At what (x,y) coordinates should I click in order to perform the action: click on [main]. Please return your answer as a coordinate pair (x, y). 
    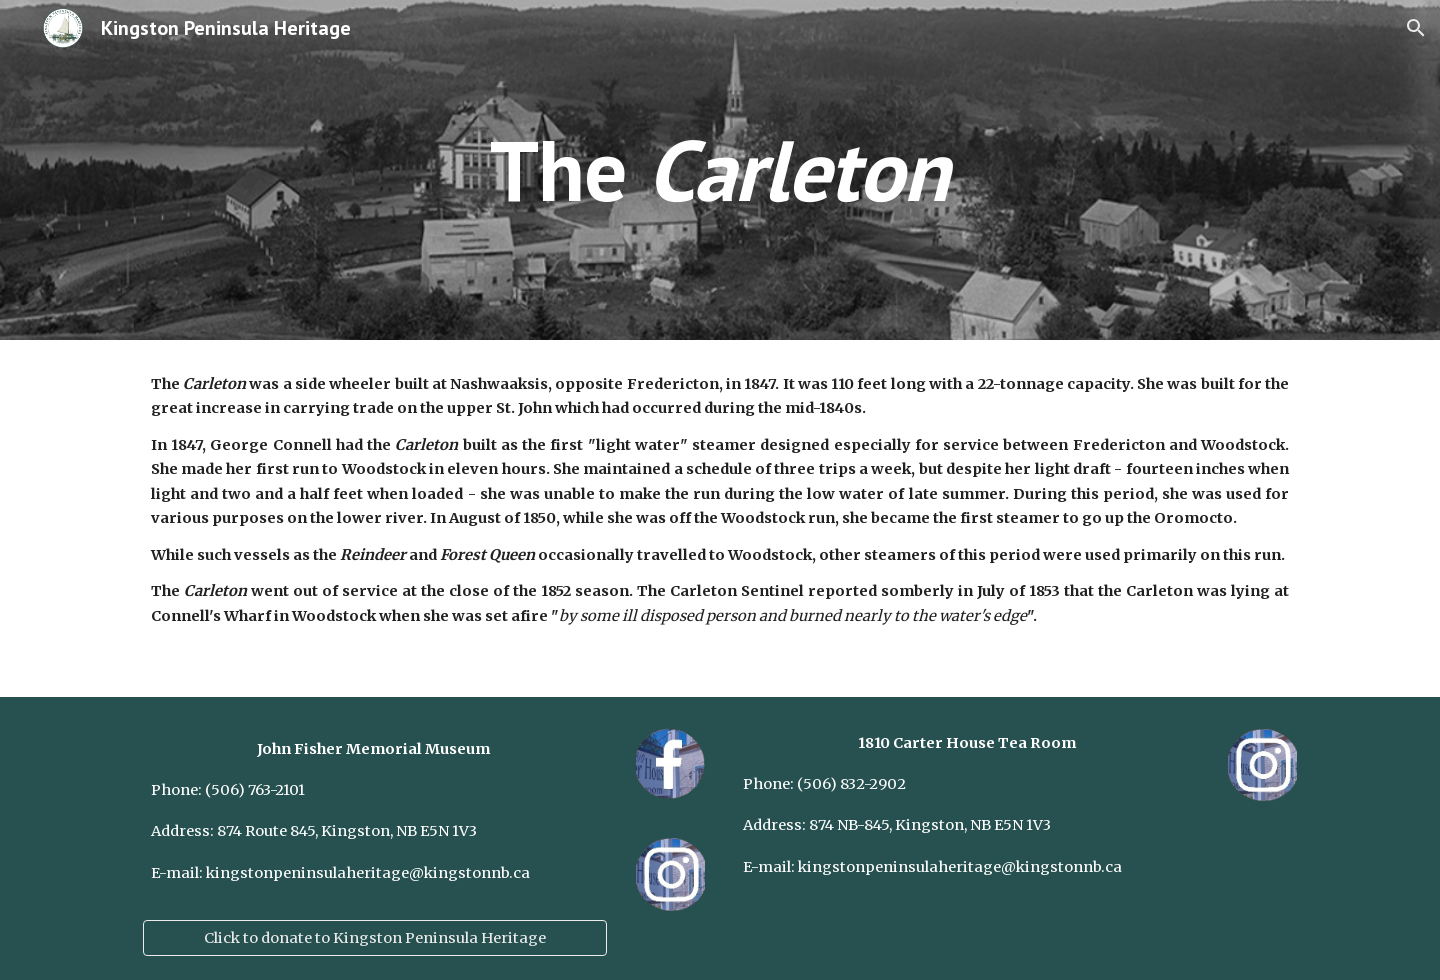
    Looking at the image, I should click on (720, 169).